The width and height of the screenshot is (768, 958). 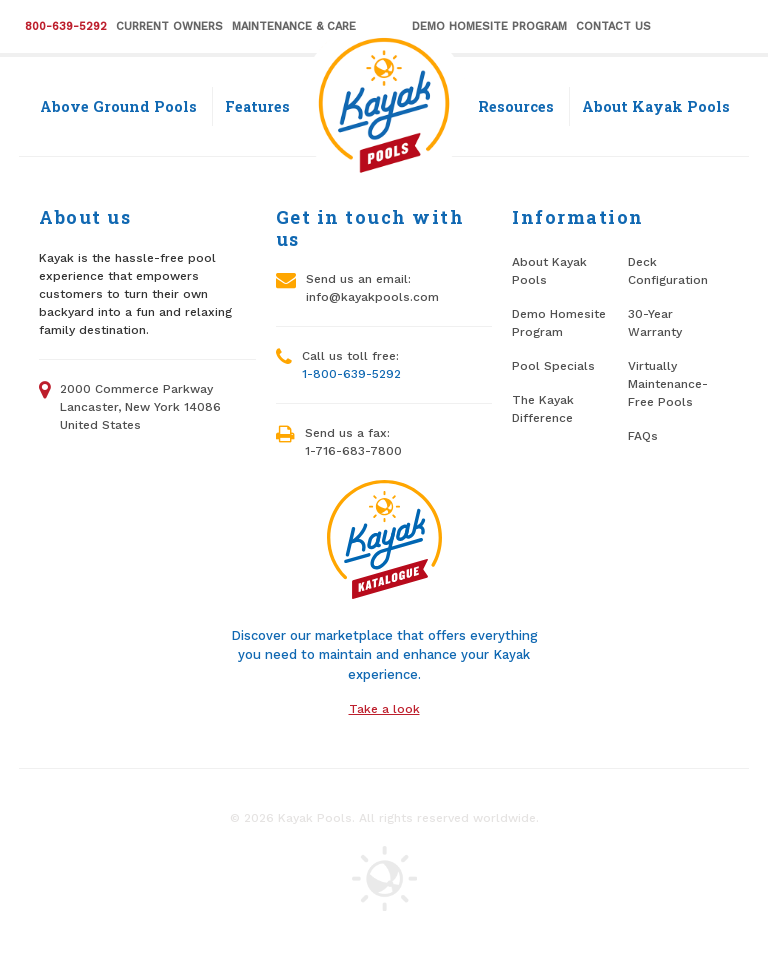 What do you see at coordinates (169, 26) in the screenshot?
I see `Current Owners` at bounding box center [169, 26].